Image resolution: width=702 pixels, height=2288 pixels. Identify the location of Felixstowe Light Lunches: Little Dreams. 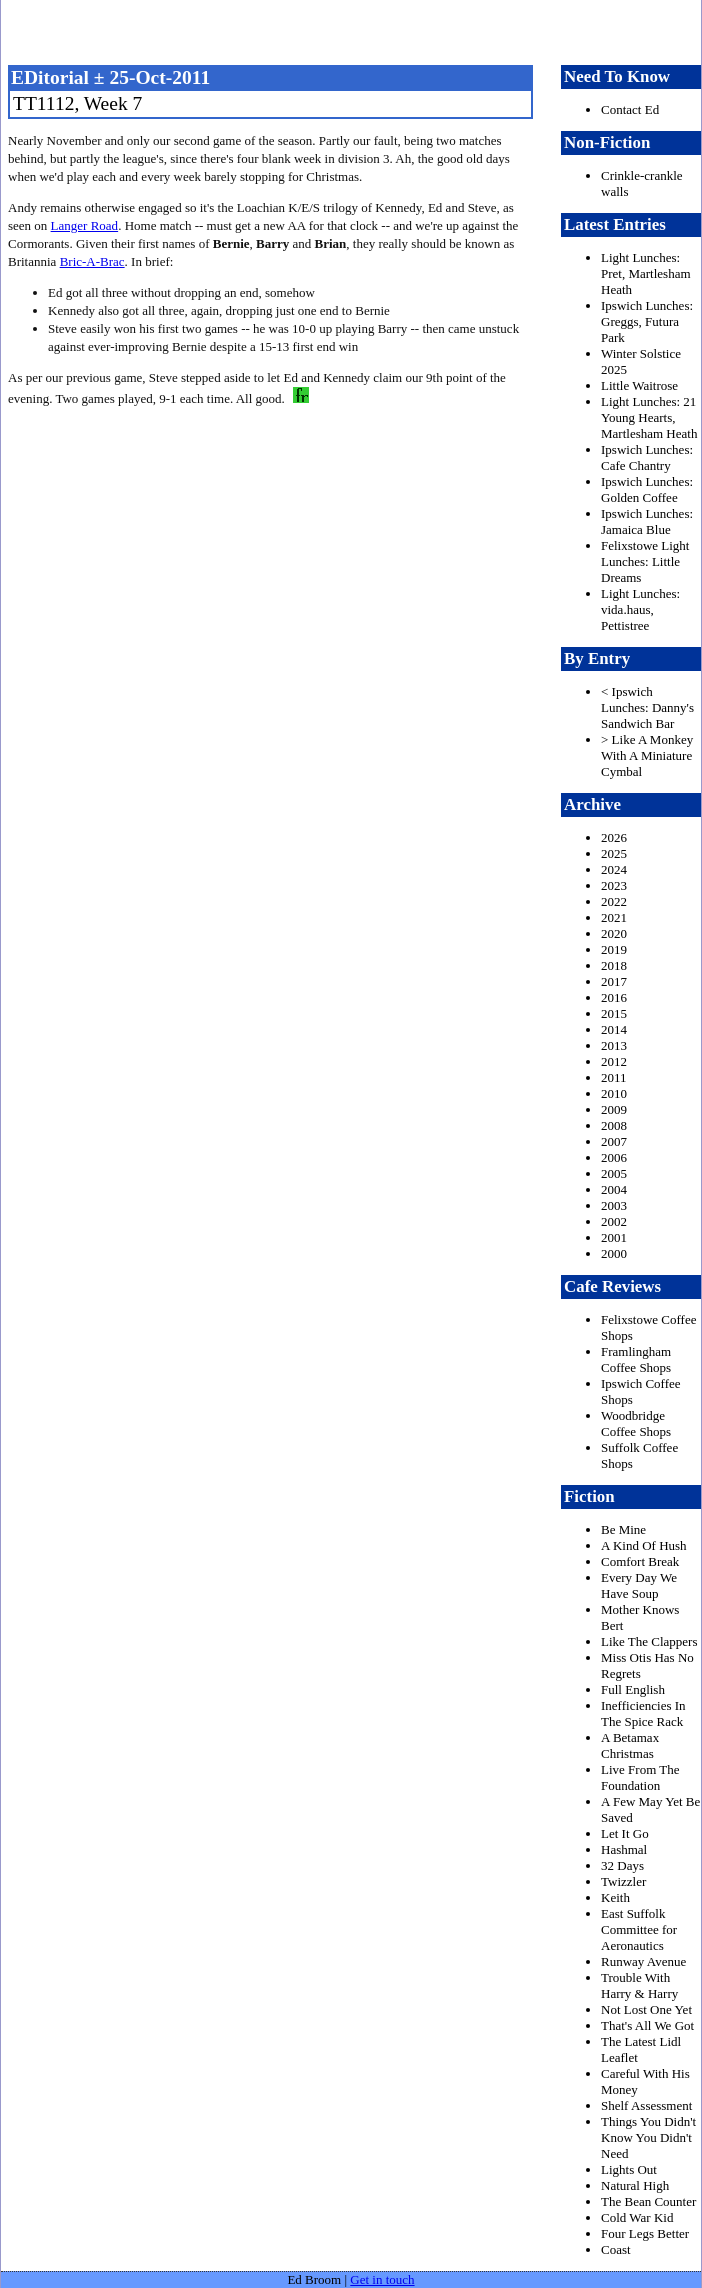
(645, 561).